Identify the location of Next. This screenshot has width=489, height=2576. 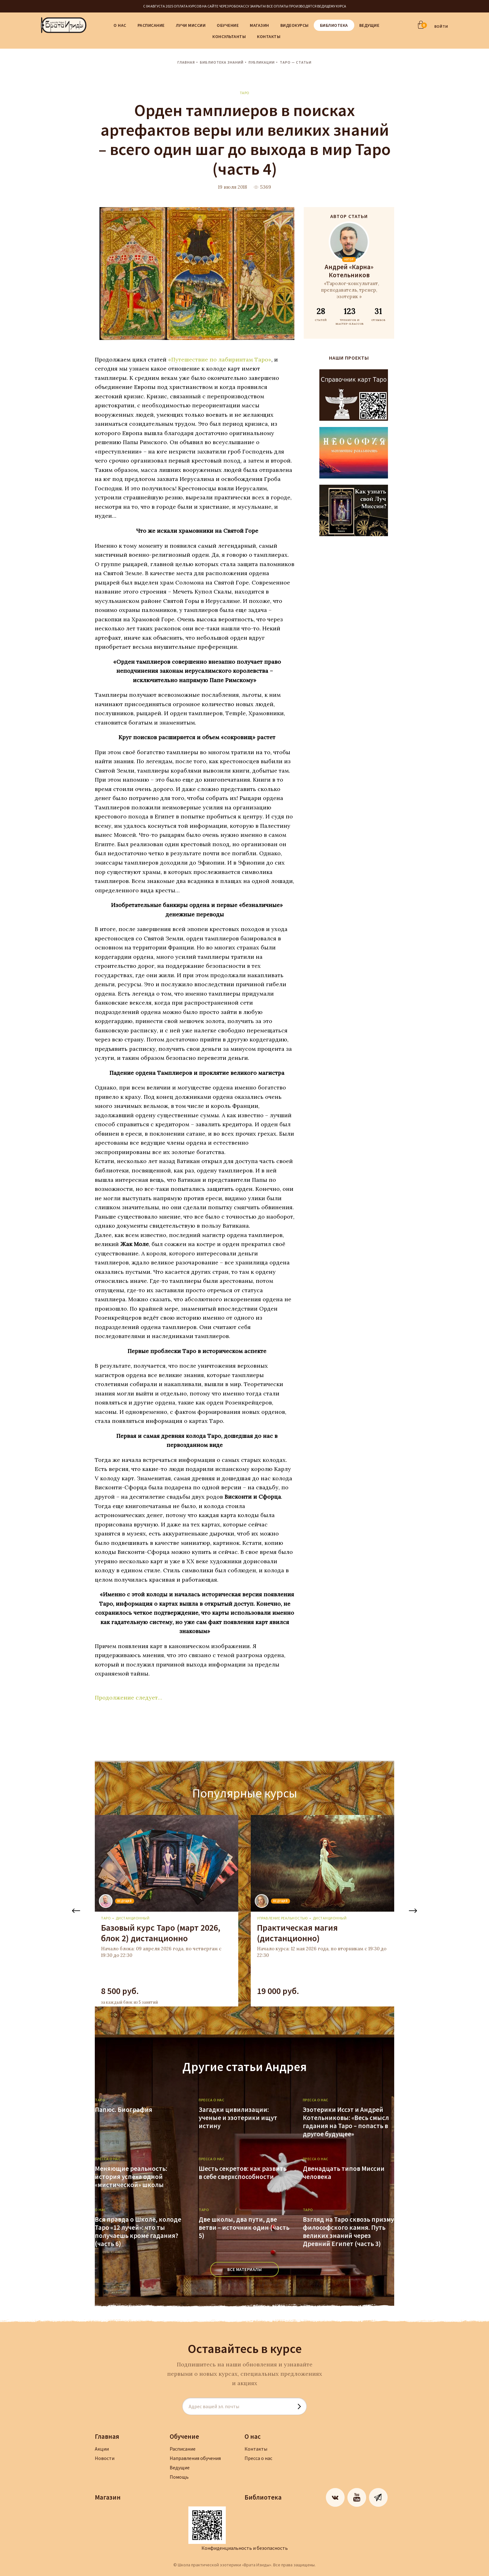
(413, 1910).